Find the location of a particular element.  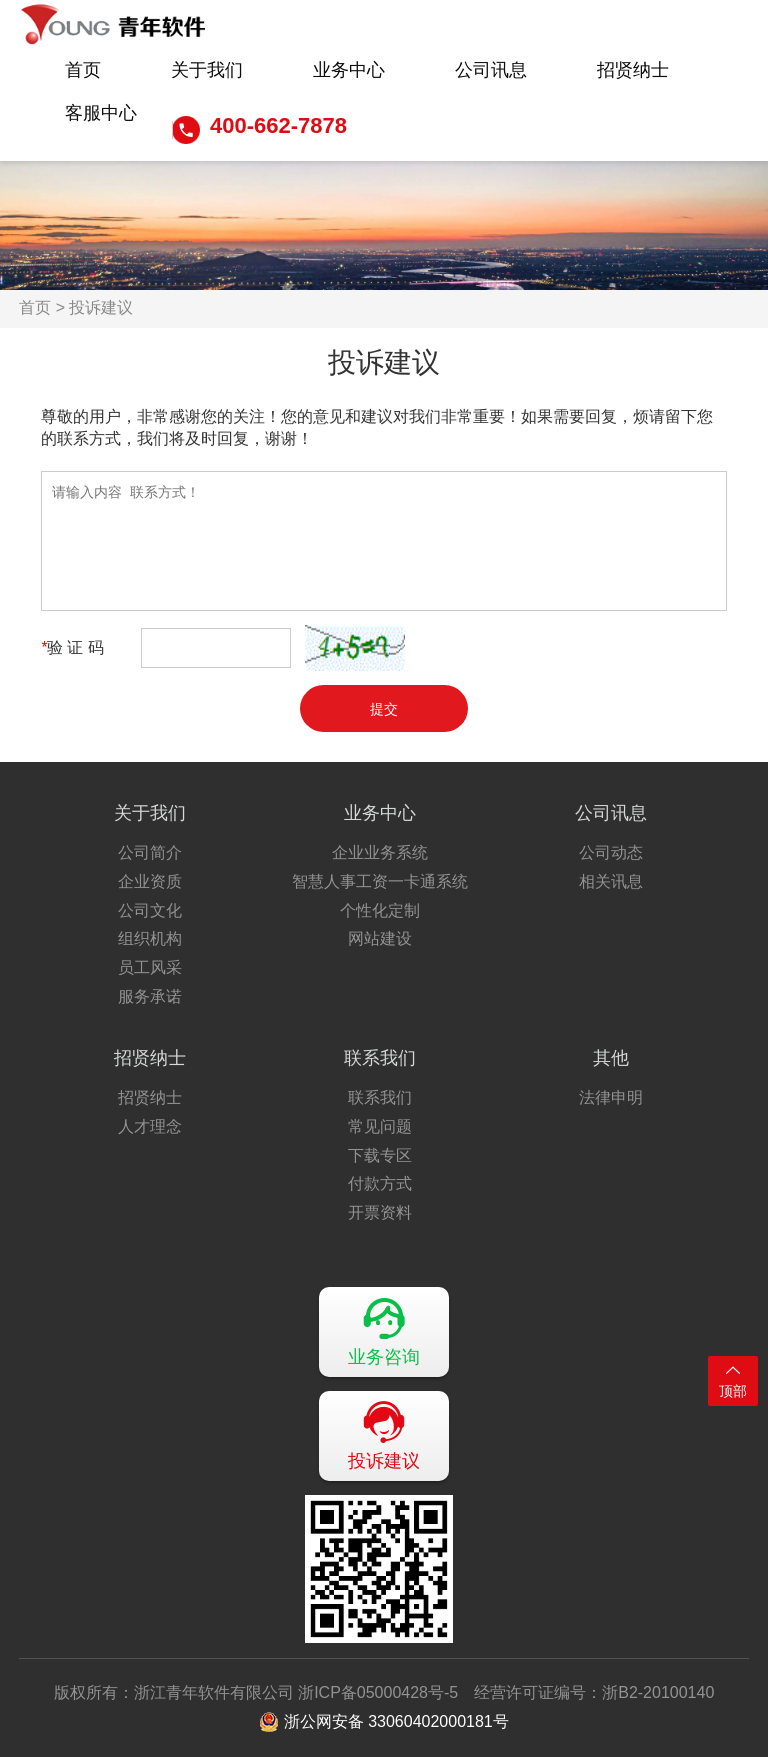

业务中心 is located at coordinates (349, 70).